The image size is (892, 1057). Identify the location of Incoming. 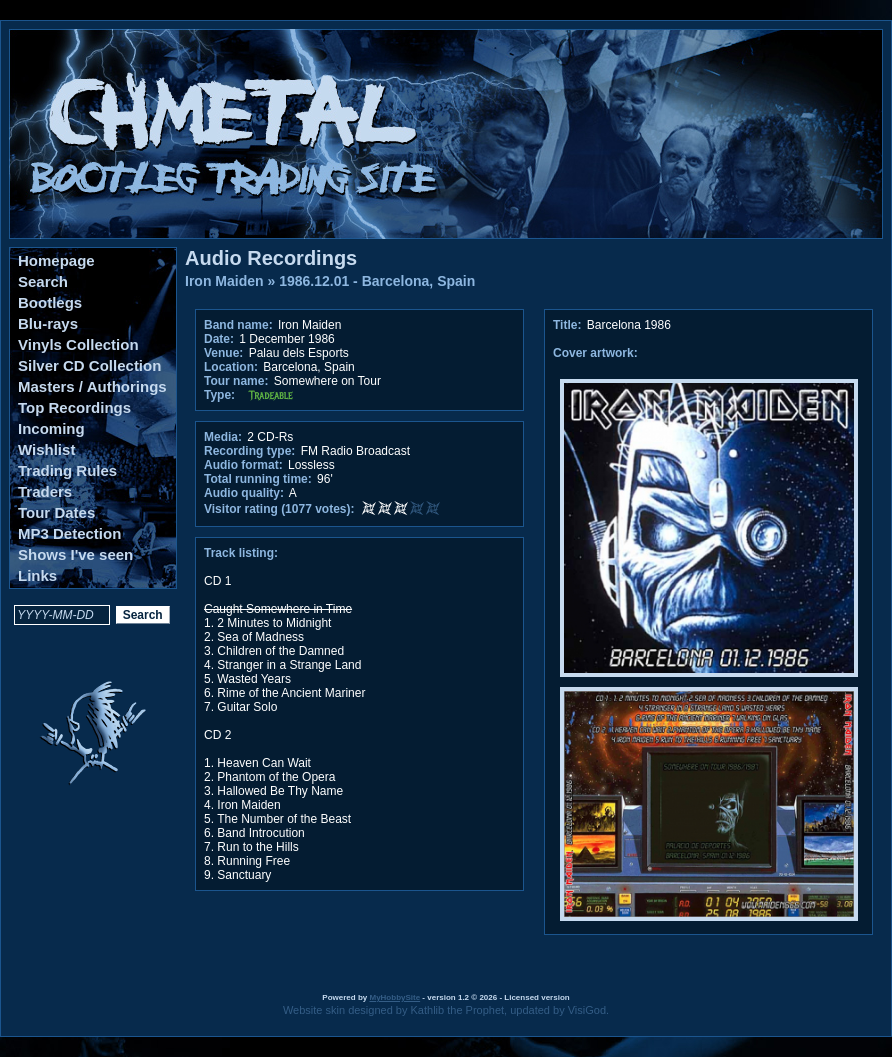
(51, 428).